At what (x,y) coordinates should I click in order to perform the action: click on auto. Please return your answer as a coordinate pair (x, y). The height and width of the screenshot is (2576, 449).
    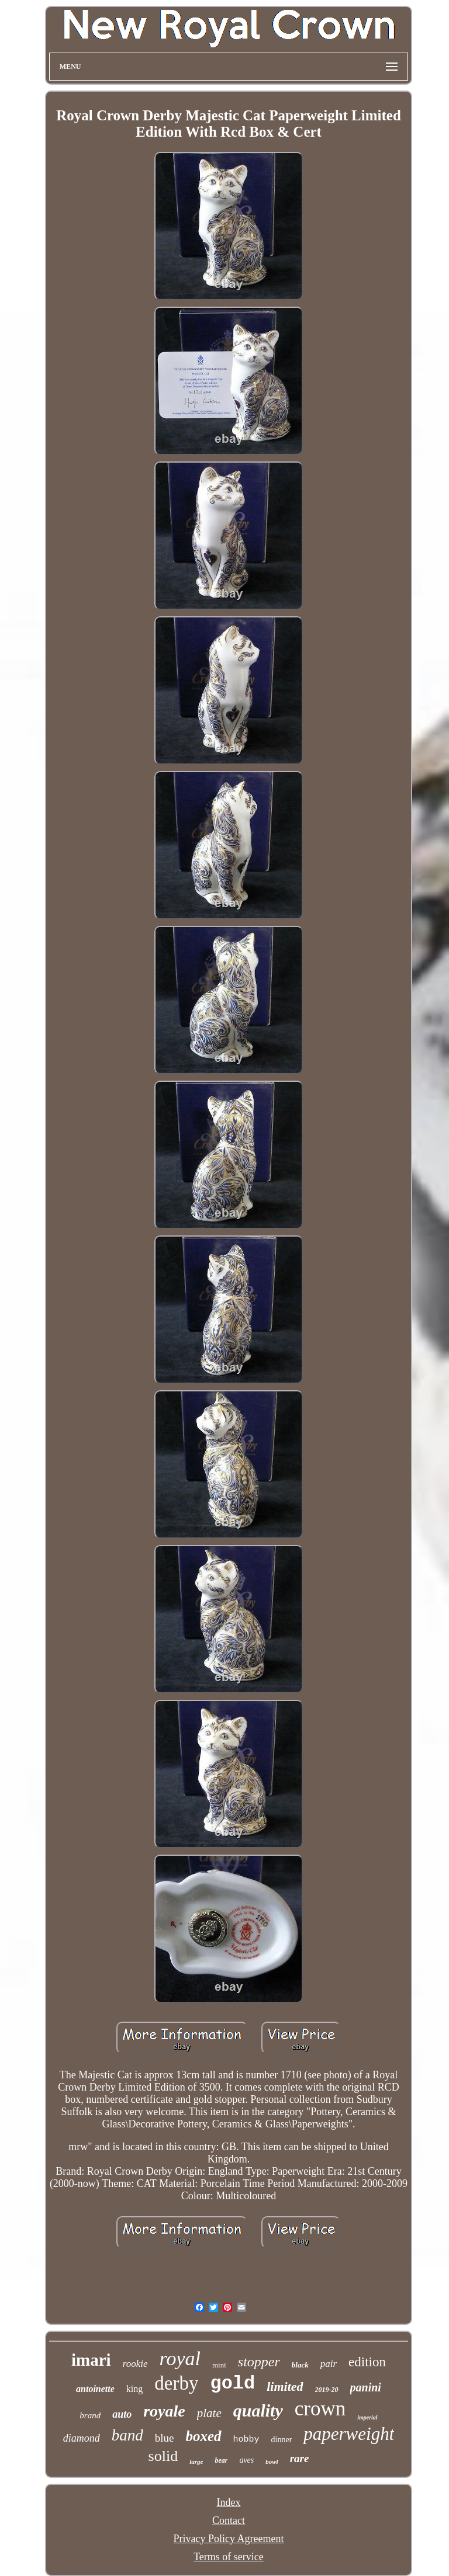
    Looking at the image, I should click on (122, 2414).